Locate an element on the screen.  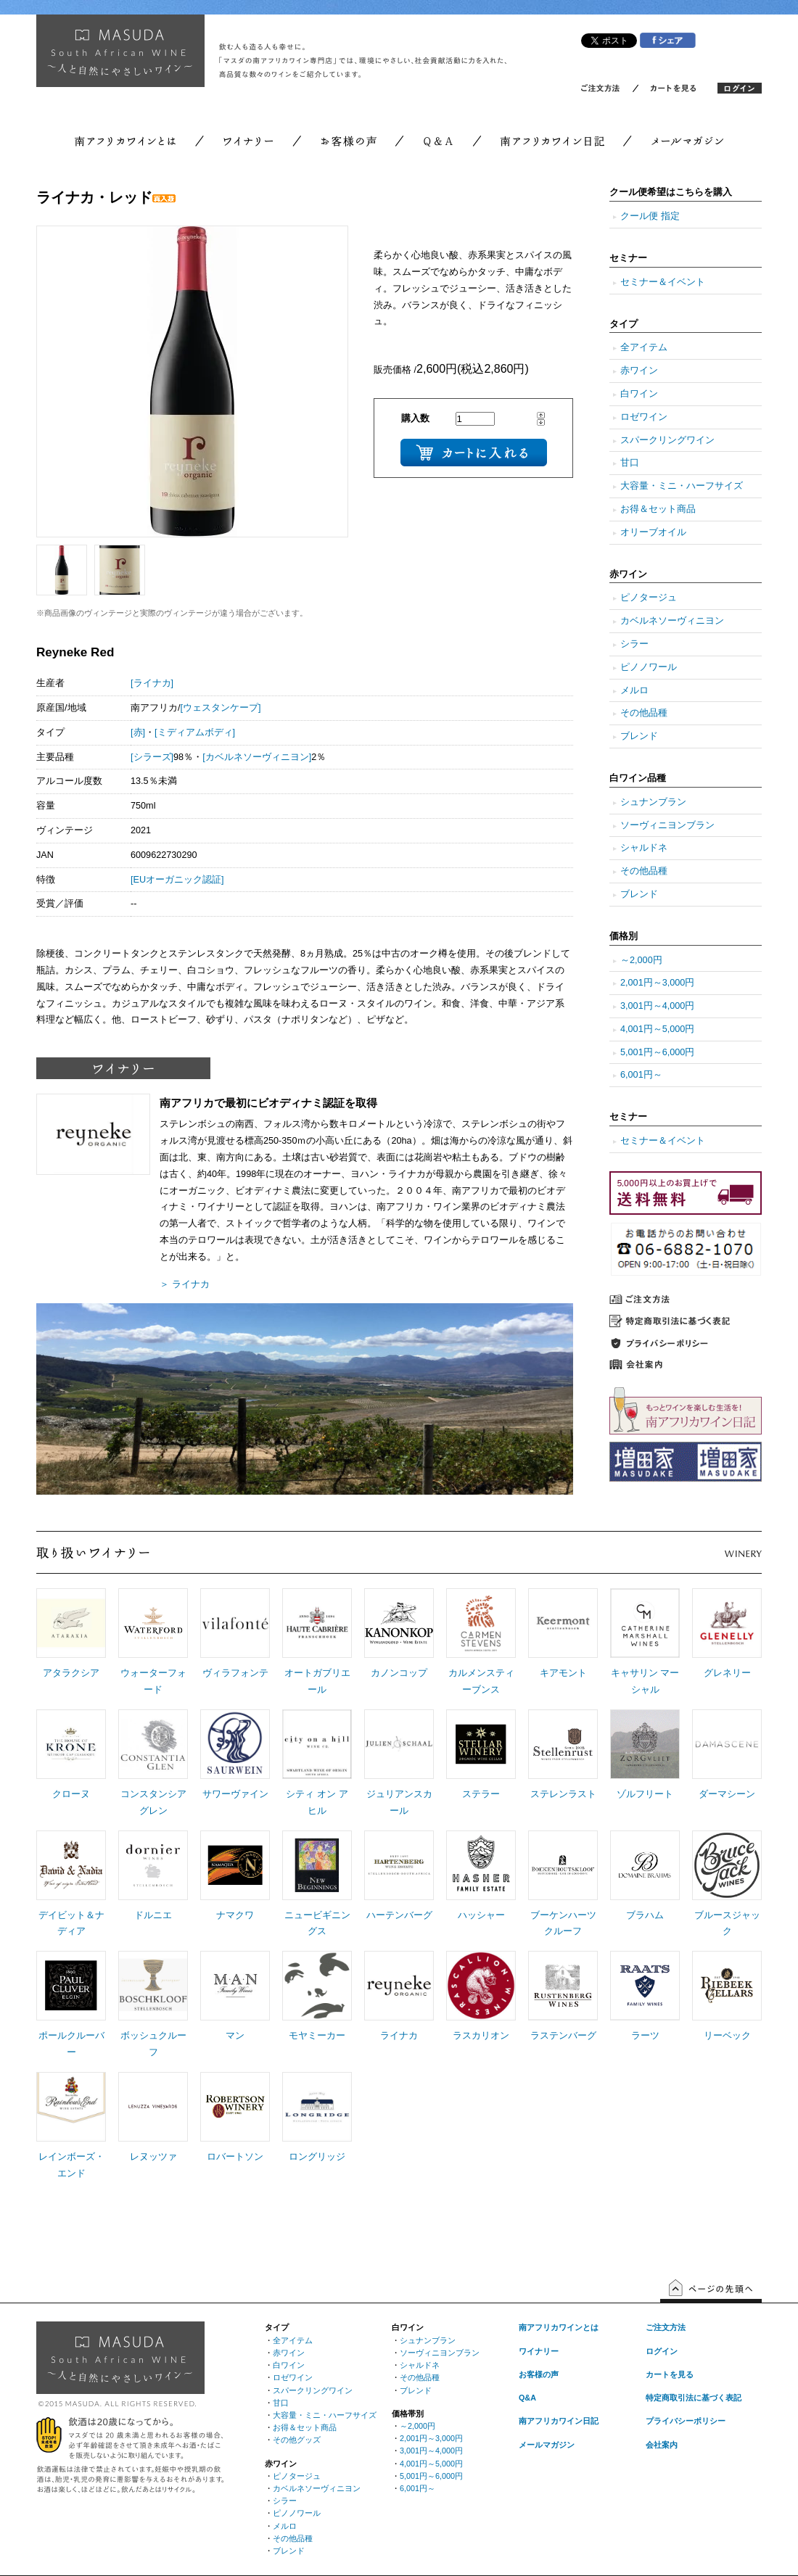
ご注文方法 is located at coordinates (666, 2327).